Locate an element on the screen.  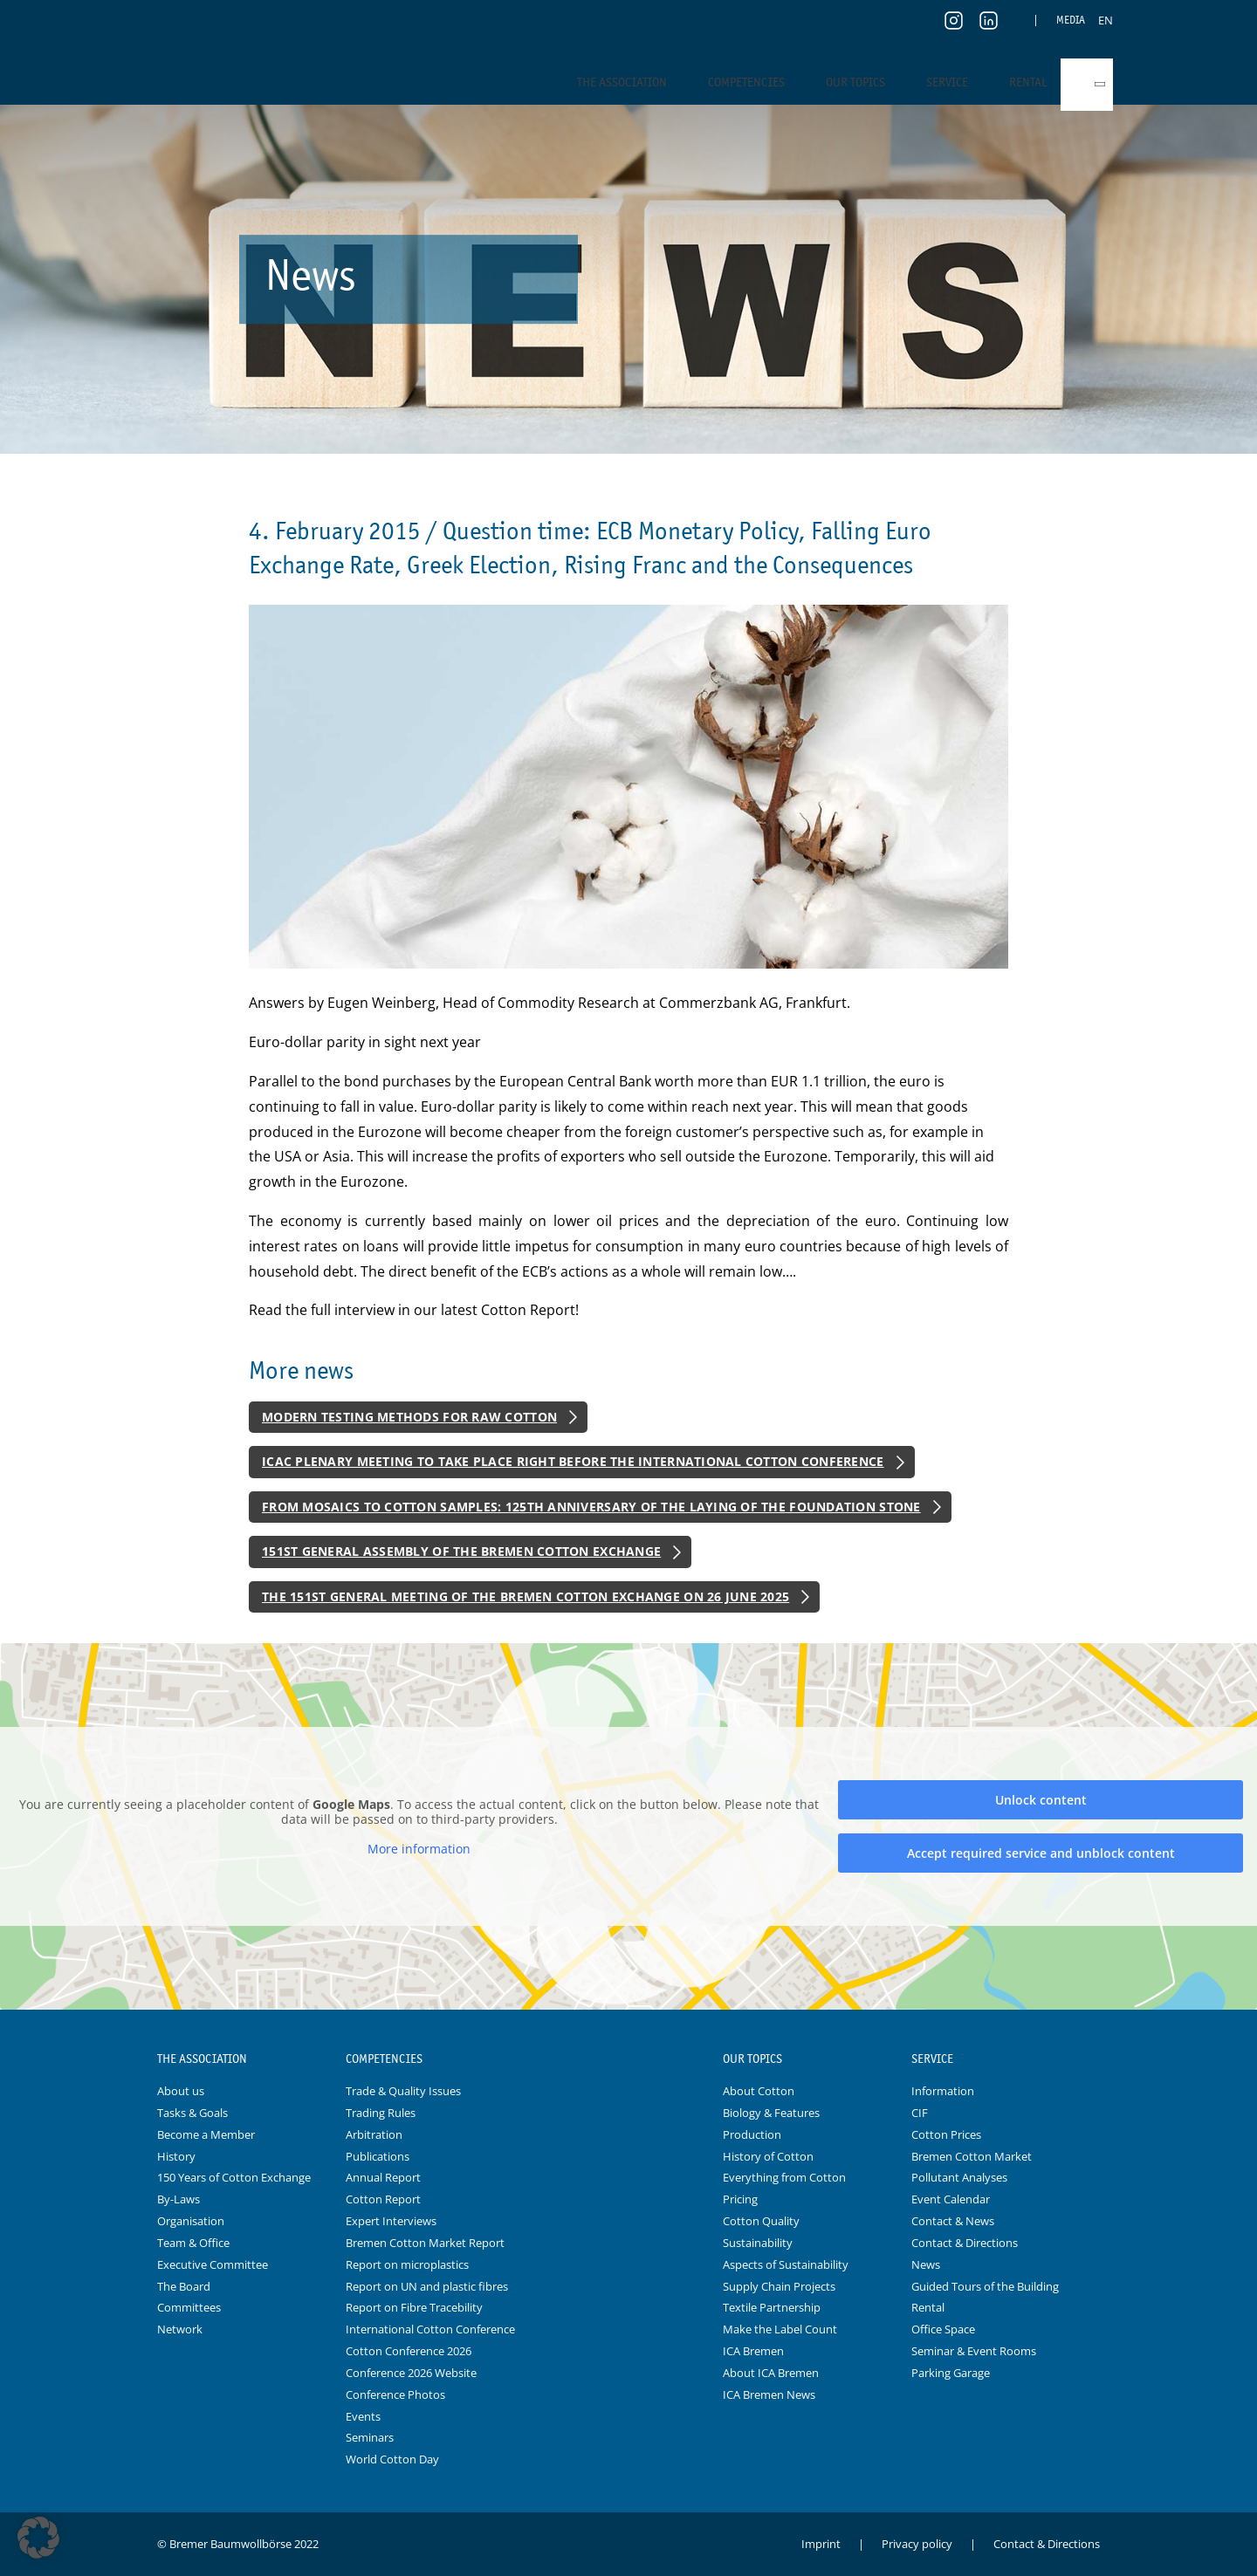
Guided Tours of the Building is located at coordinates (985, 2286).